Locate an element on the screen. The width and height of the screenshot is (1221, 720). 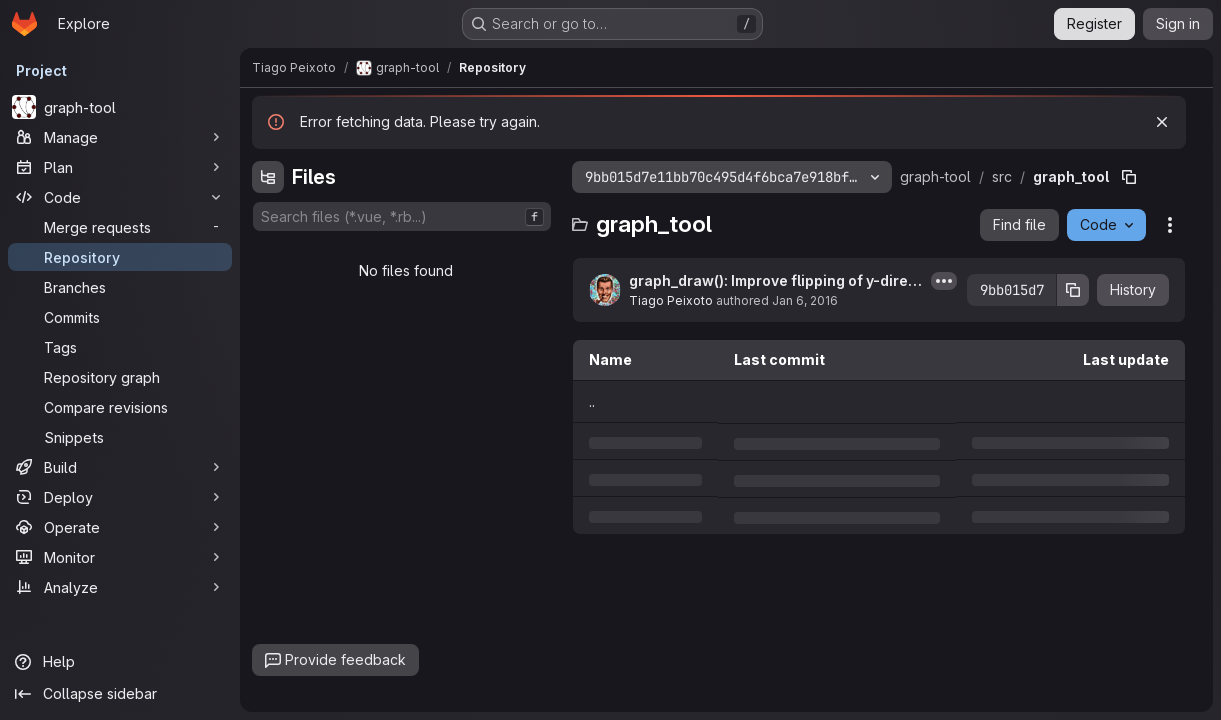
[Code] is located at coordinates (120, 197).